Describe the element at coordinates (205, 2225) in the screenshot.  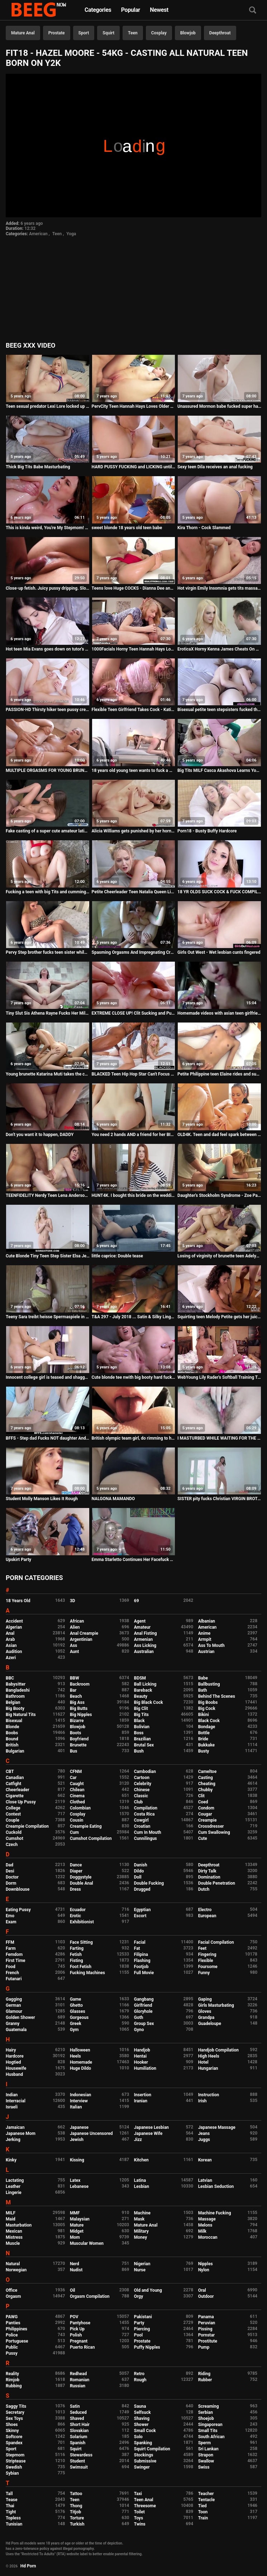
I see `Melons` at that location.